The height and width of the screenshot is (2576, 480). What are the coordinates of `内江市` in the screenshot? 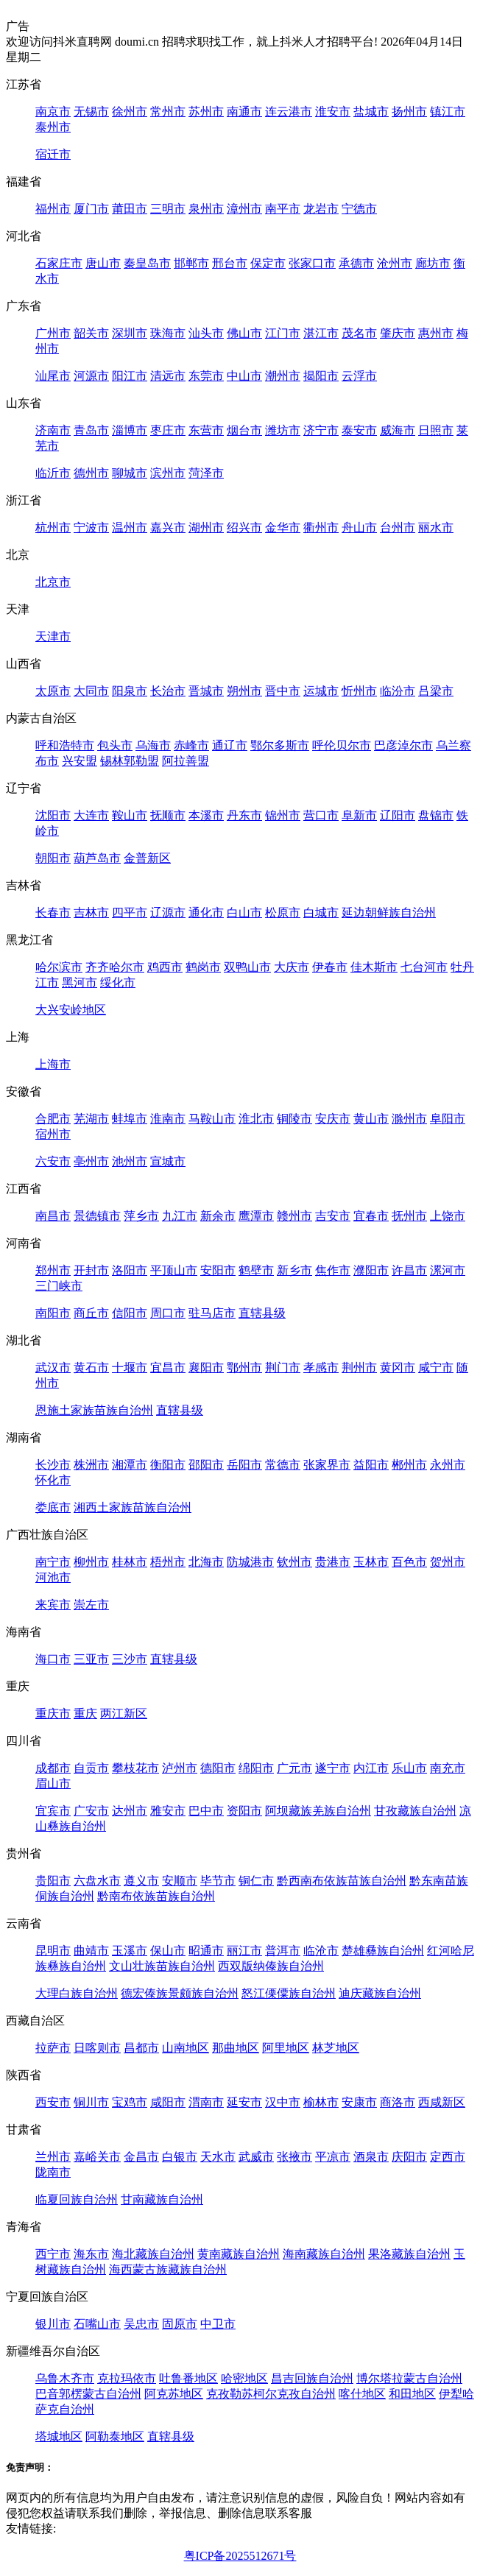 It's located at (371, 1768).